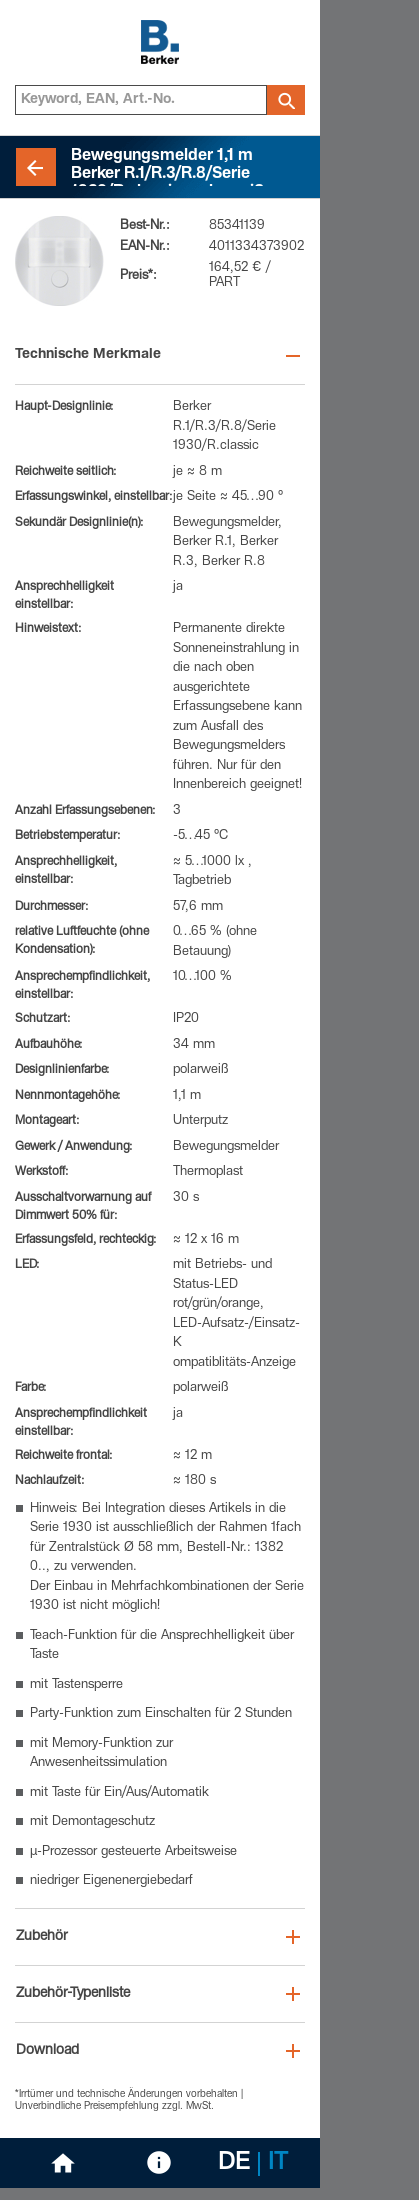 This screenshot has width=419, height=2200. What do you see at coordinates (42, 1937) in the screenshot?
I see `Zubehör` at bounding box center [42, 1937].